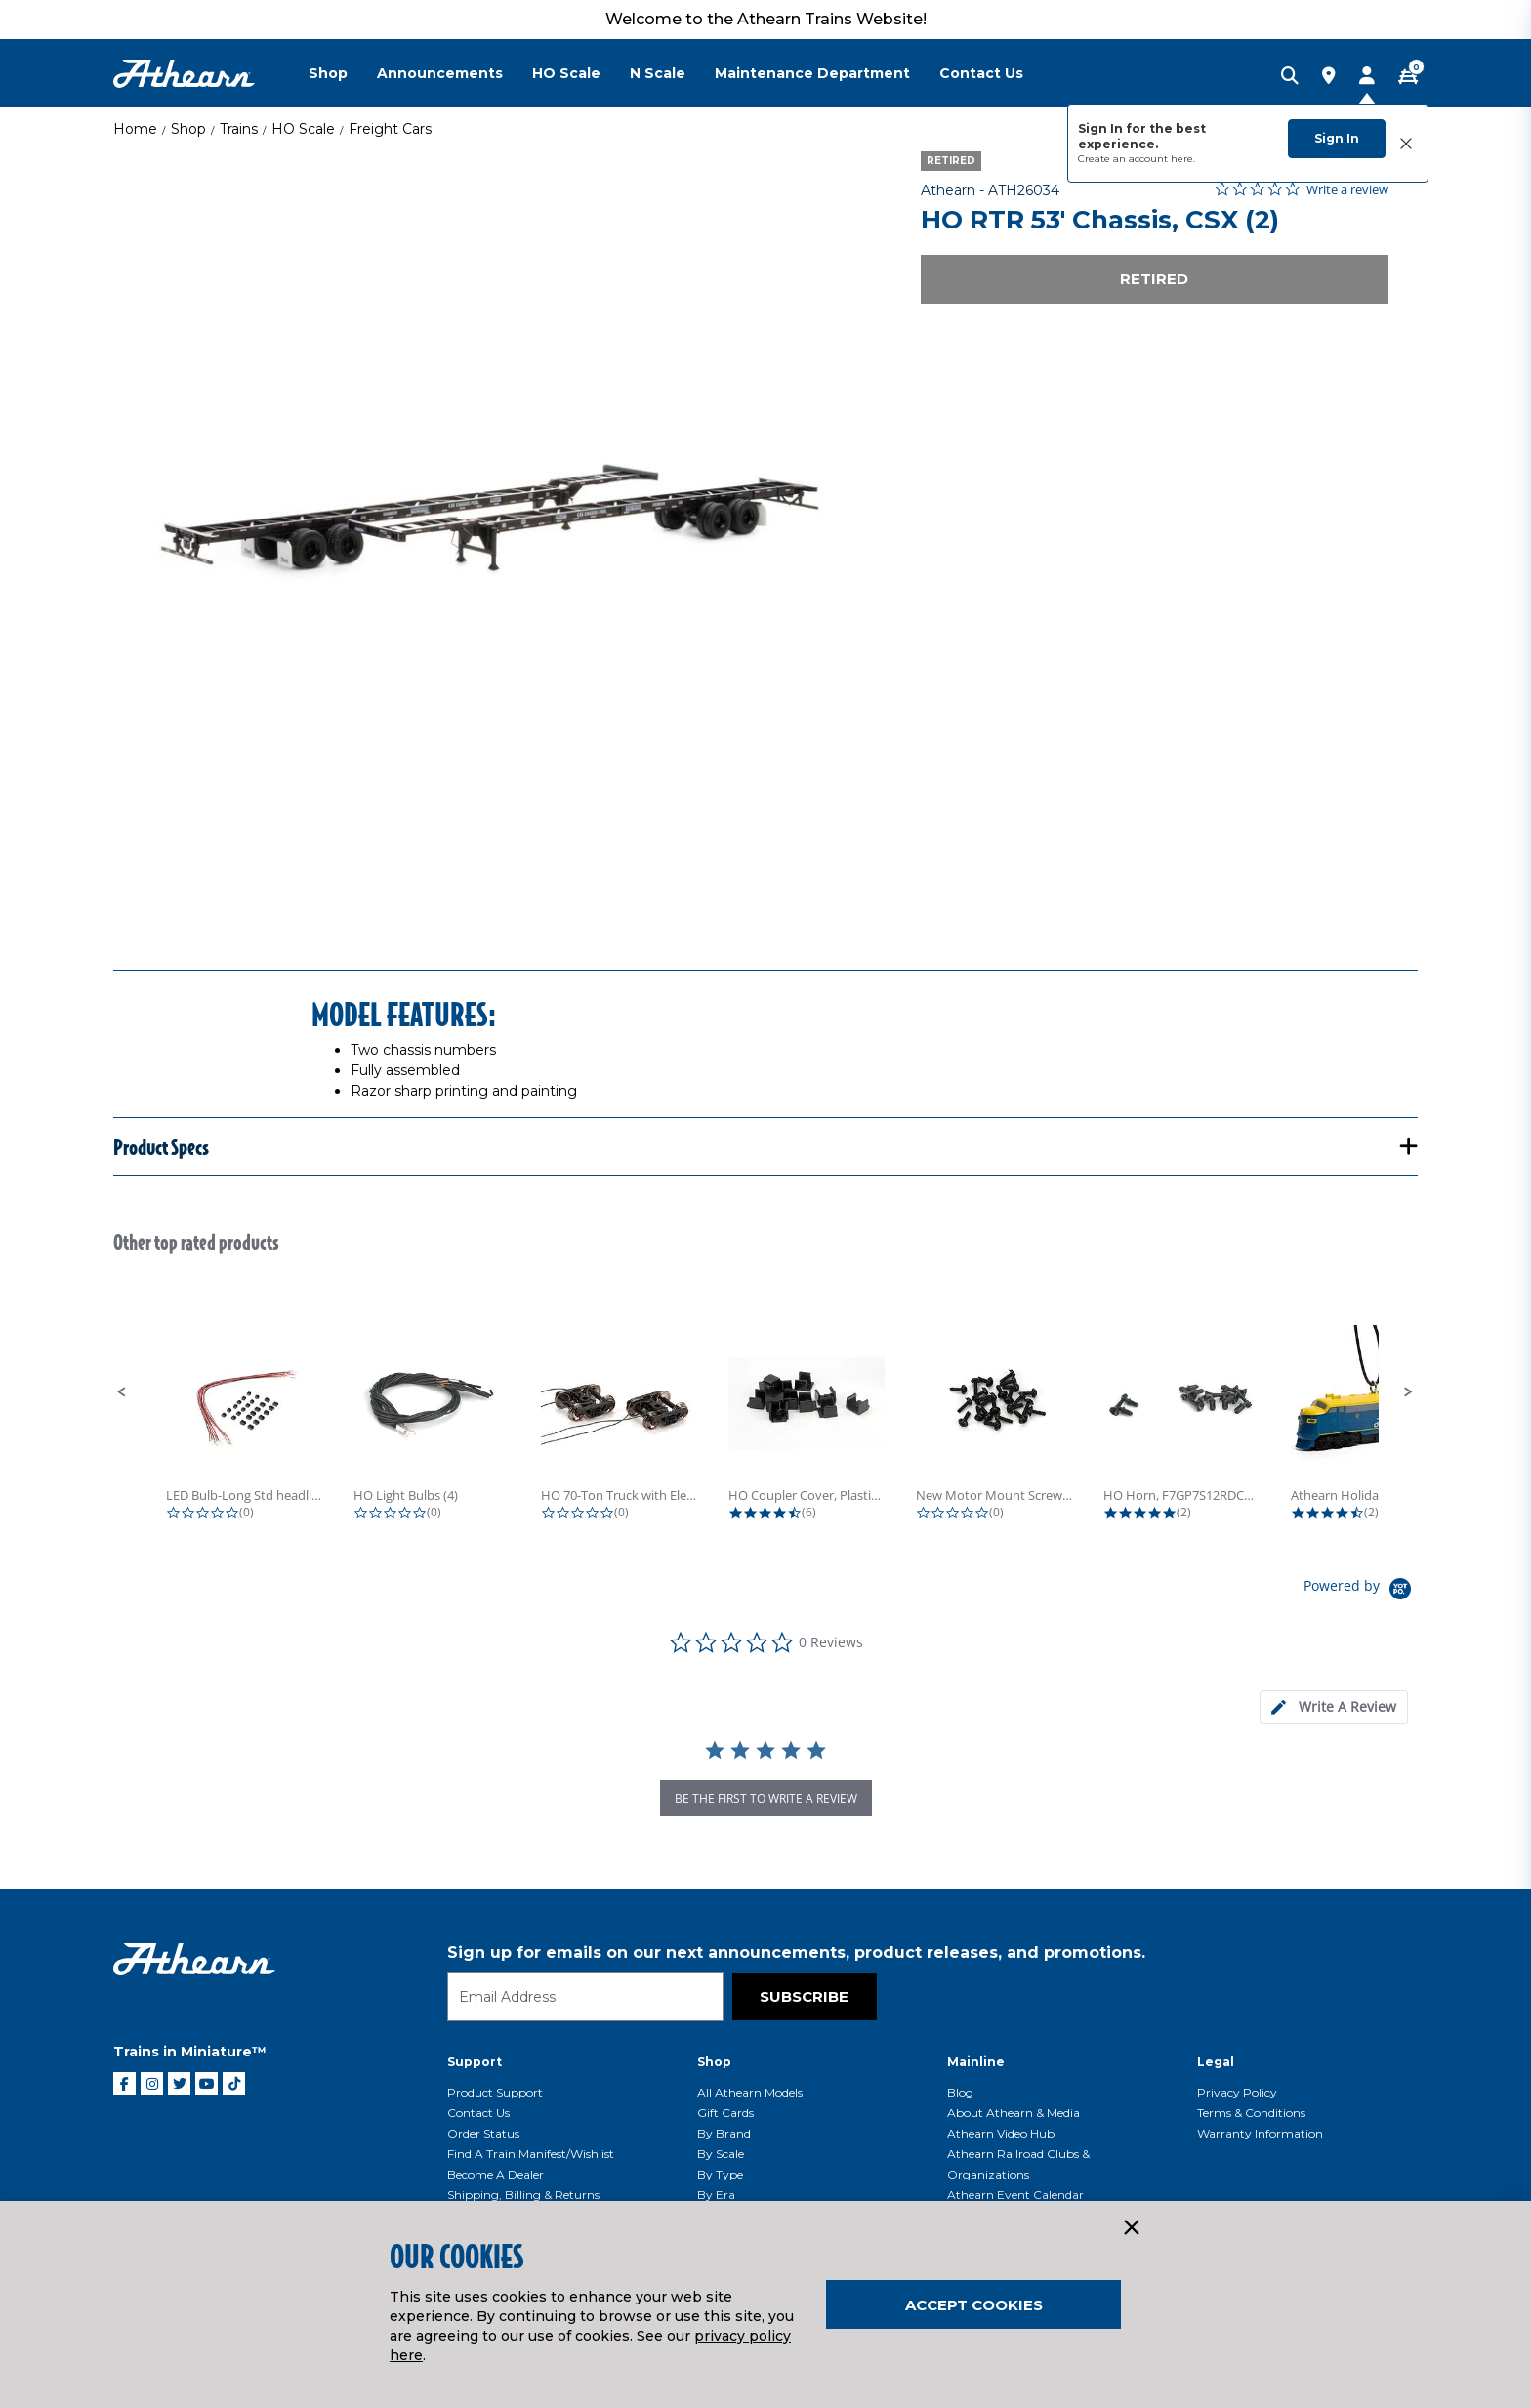  What do you see at coordinates (585, 1996) in the screenshot?
I see `[Email]` at bounding box center [585, 1996].